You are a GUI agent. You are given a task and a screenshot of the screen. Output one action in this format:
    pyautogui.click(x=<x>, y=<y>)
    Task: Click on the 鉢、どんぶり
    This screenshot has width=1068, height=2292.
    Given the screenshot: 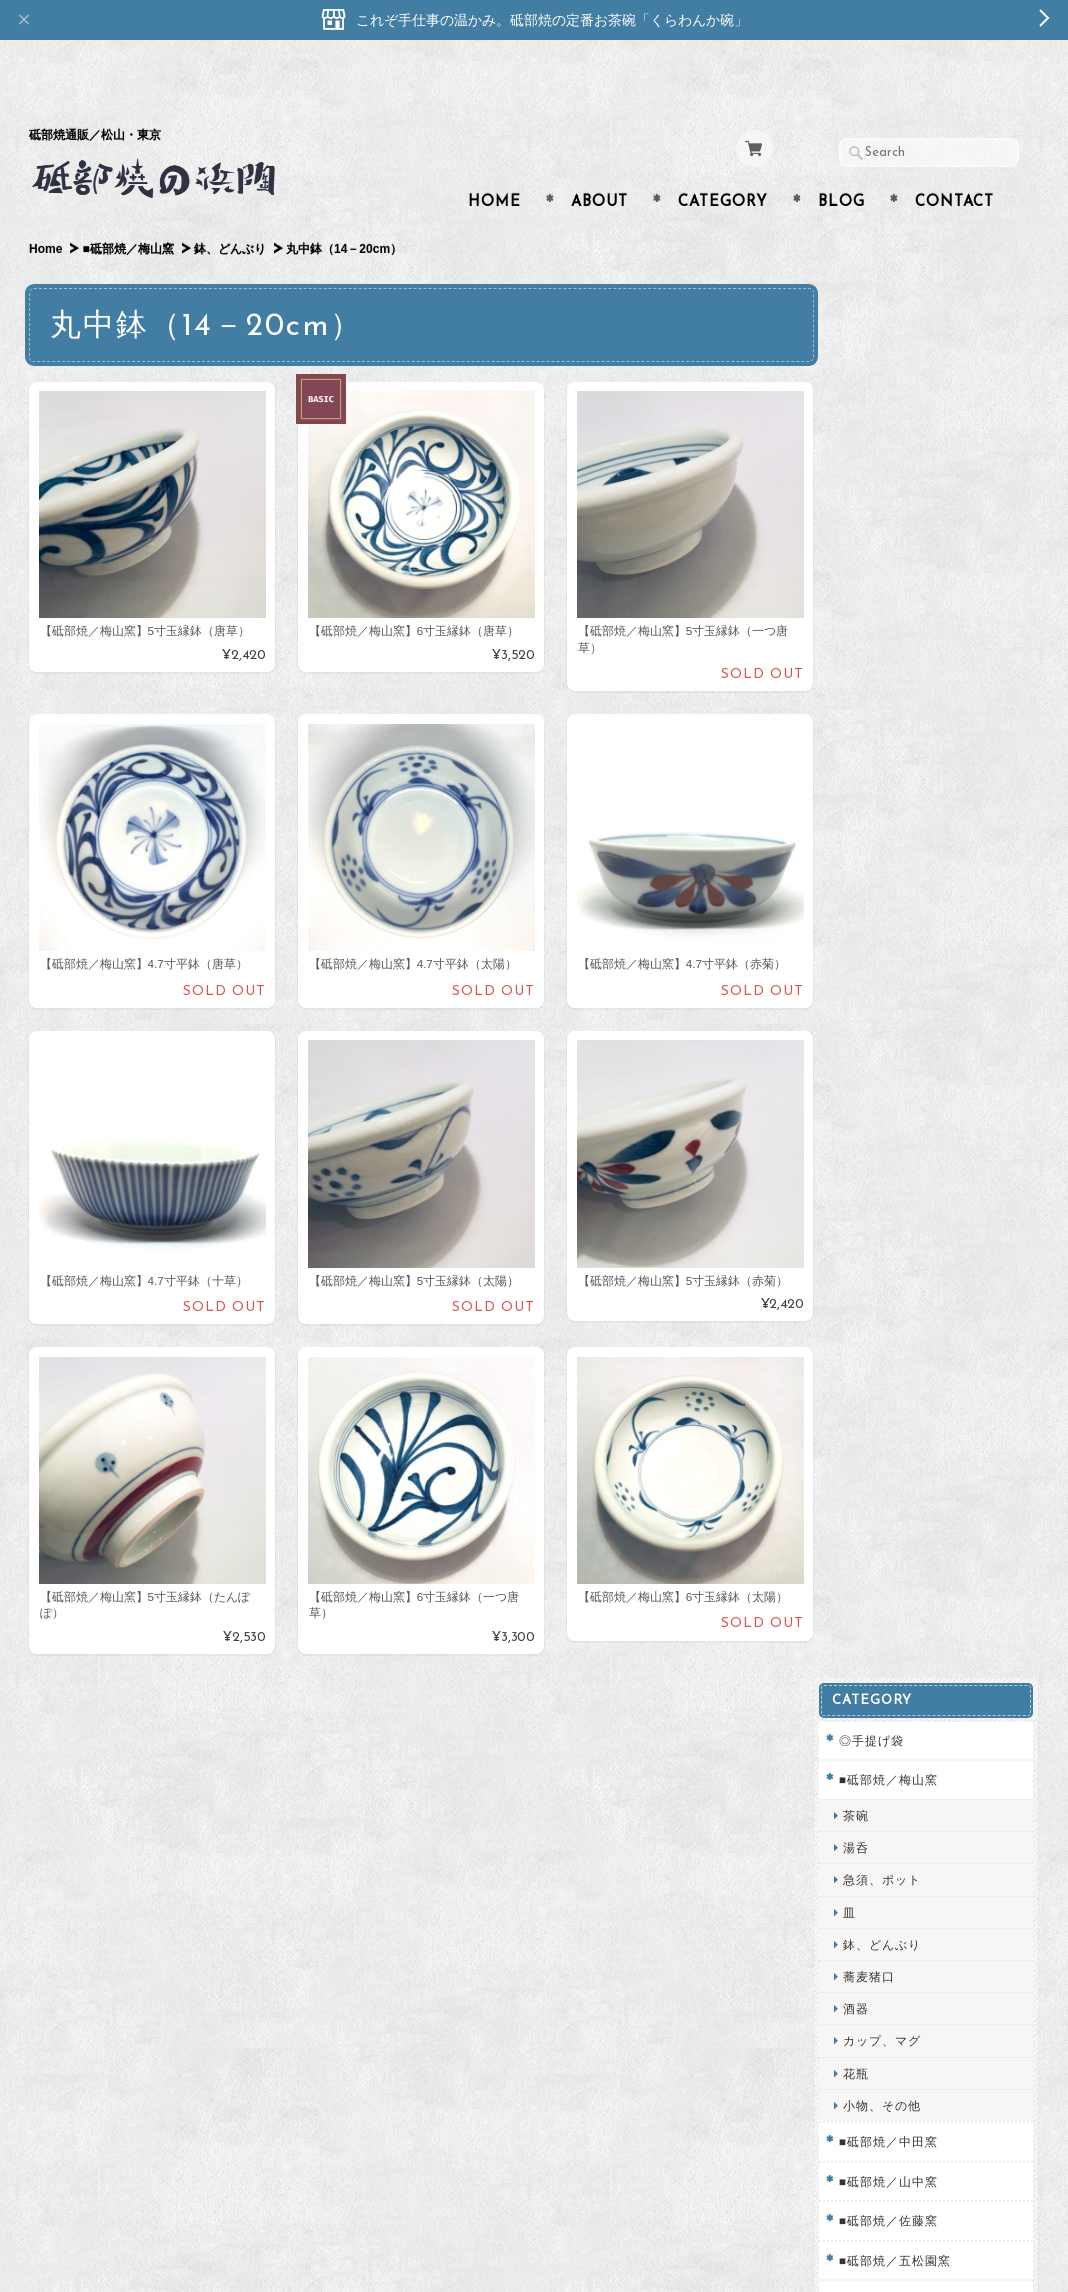 What is the action you would take?
    pyautogui.click(x=230, y=210)
    